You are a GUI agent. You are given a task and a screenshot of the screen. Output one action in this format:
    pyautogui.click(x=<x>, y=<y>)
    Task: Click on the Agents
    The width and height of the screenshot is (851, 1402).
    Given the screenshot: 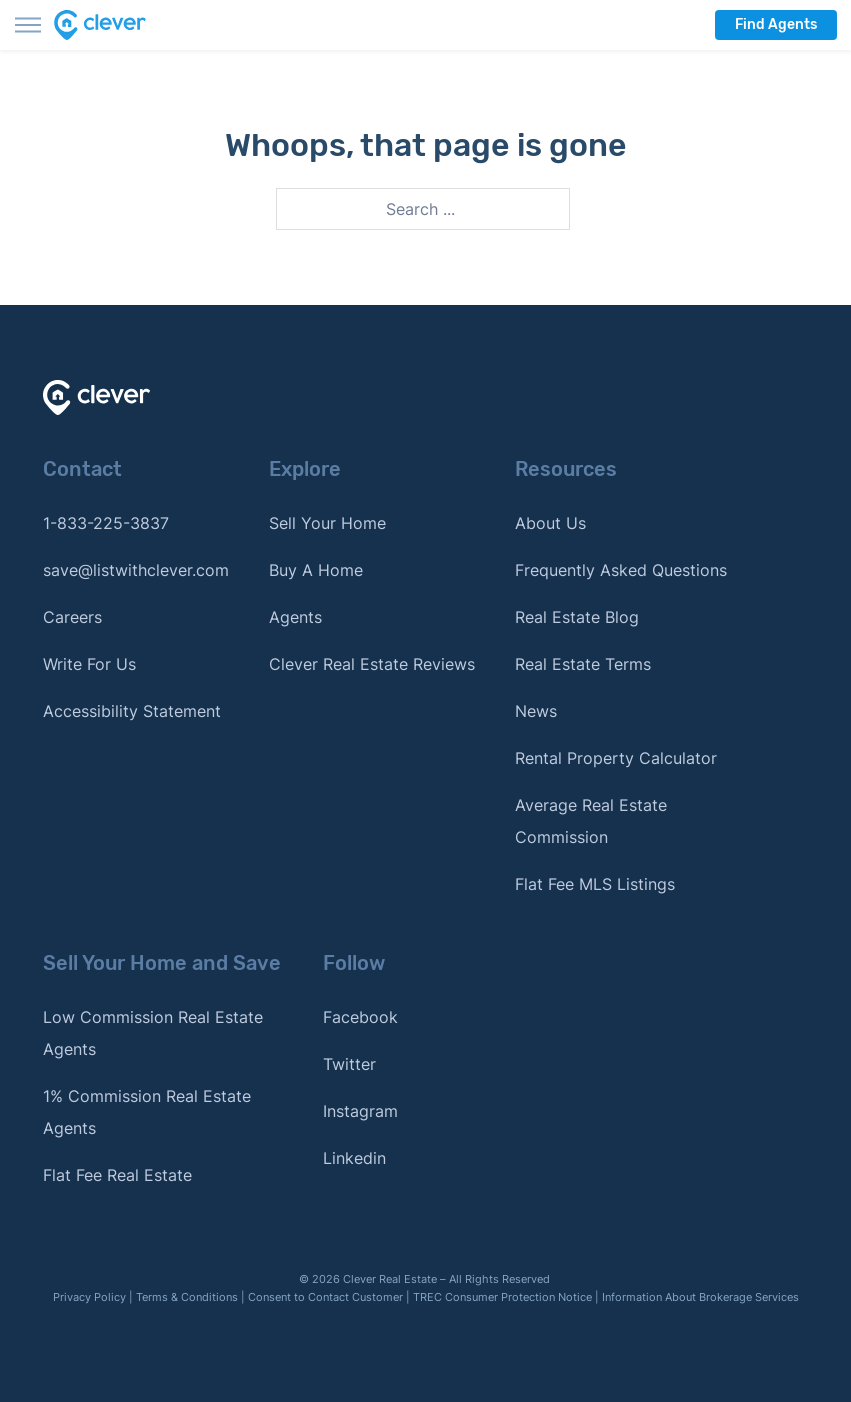 What is the action you would take?
    pyautogui.click(x=295, y=617)
    